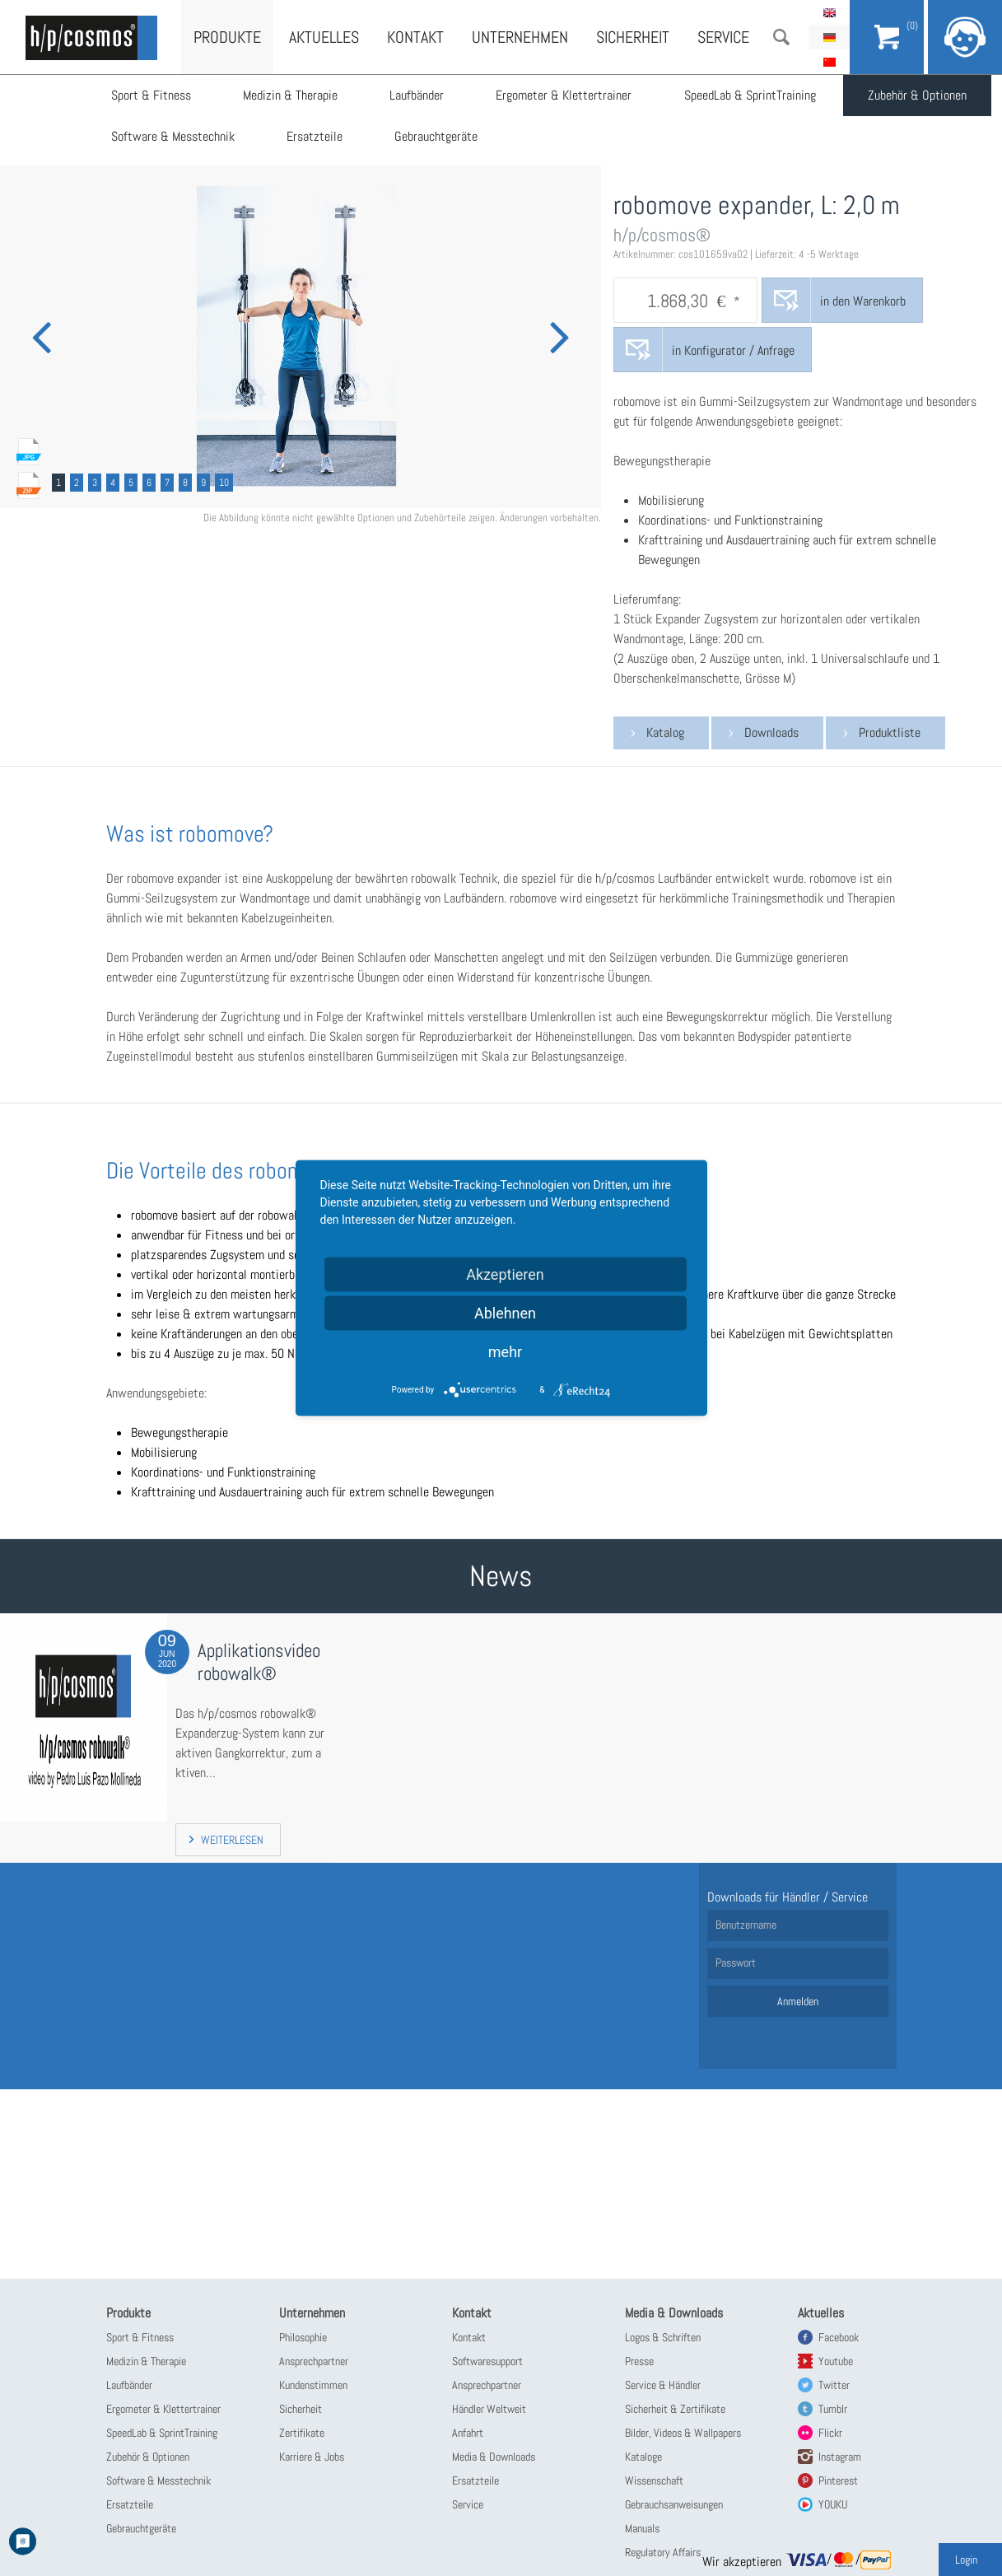 This screenshot has height=2576, width=1002. I want to click on Aktuelles, so click(324, 37).